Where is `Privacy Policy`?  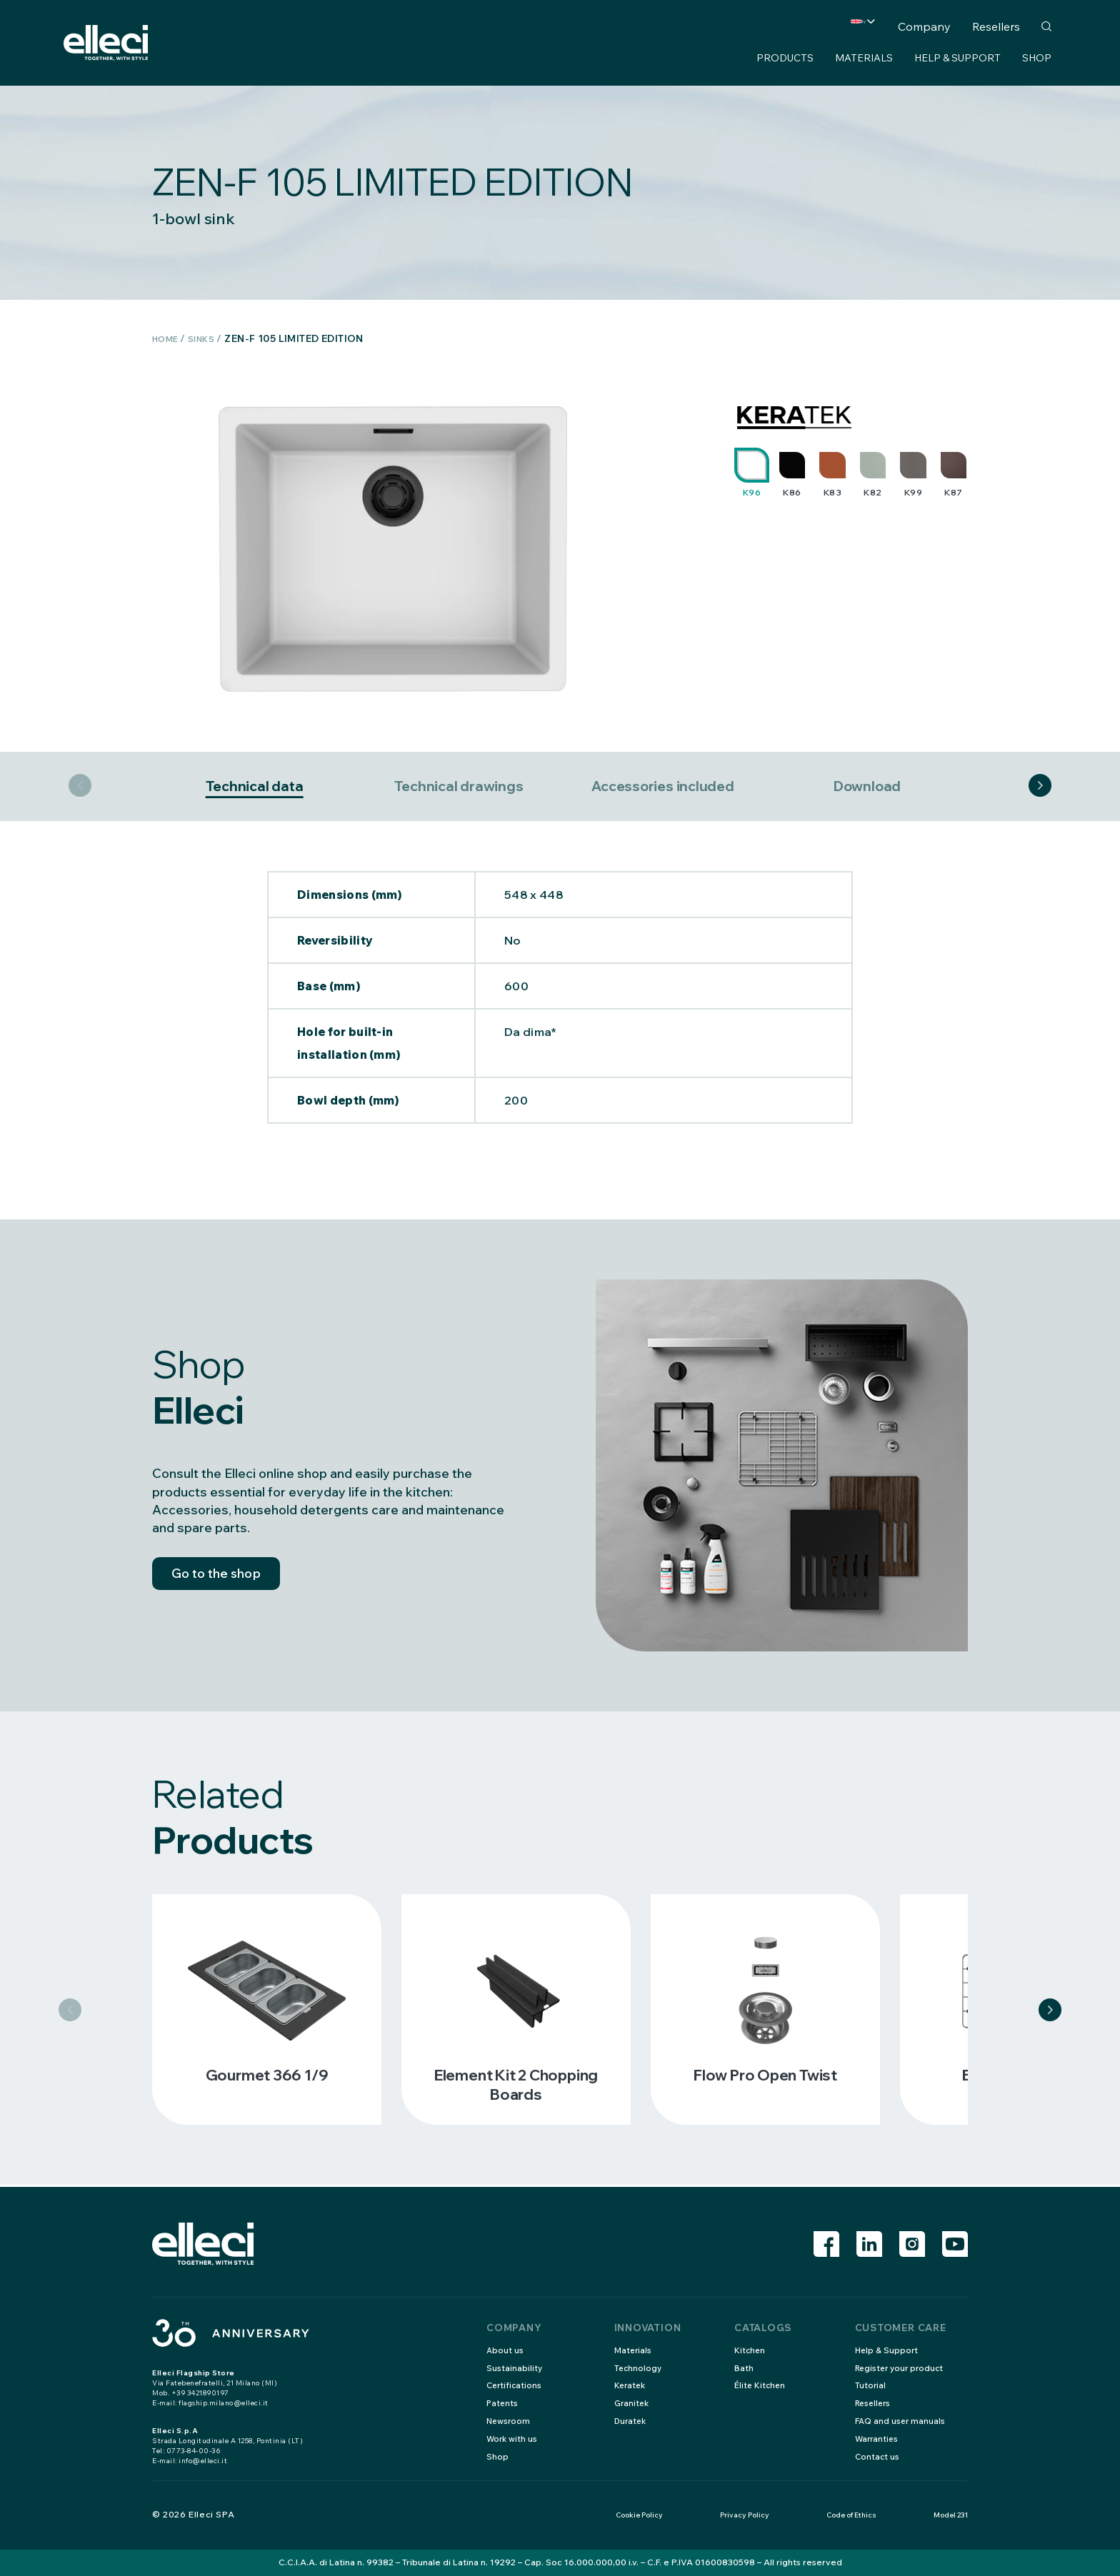 Privacy Policy is located at coordinates (744, 2515).